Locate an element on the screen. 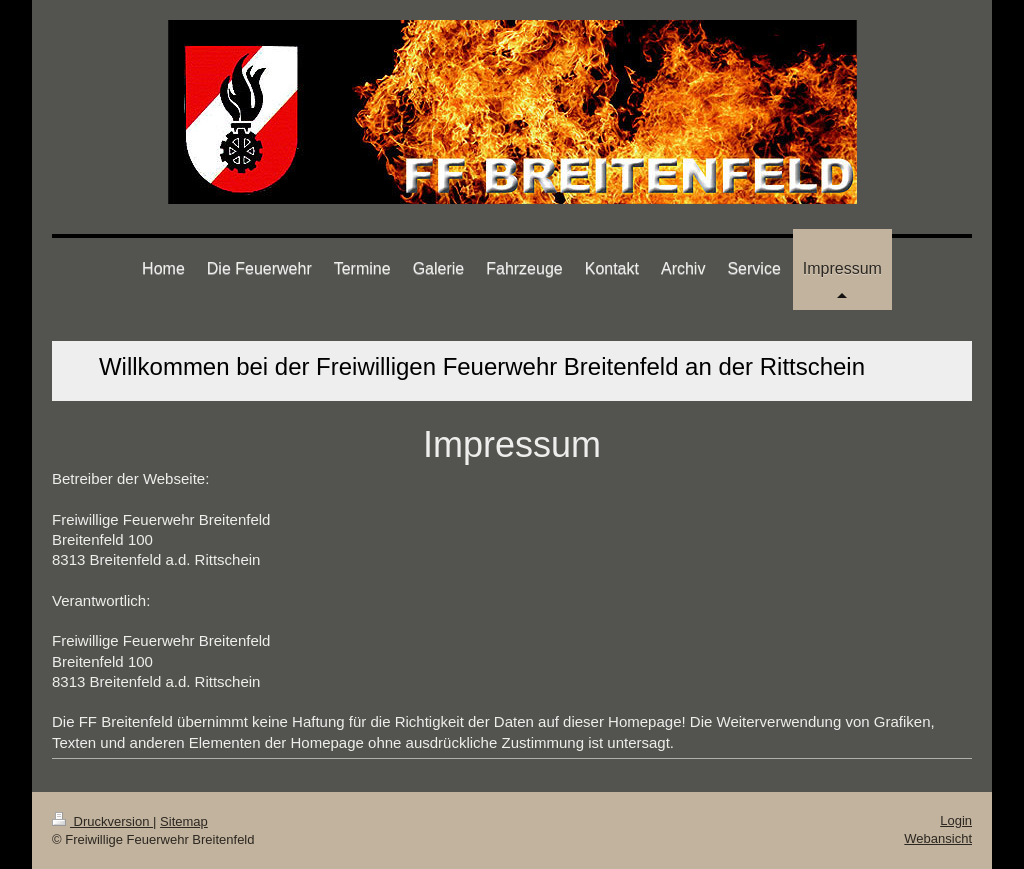 Image resolution: width=1024 pixels, height=869 pixels. Login is located at coordinates (956, 820).